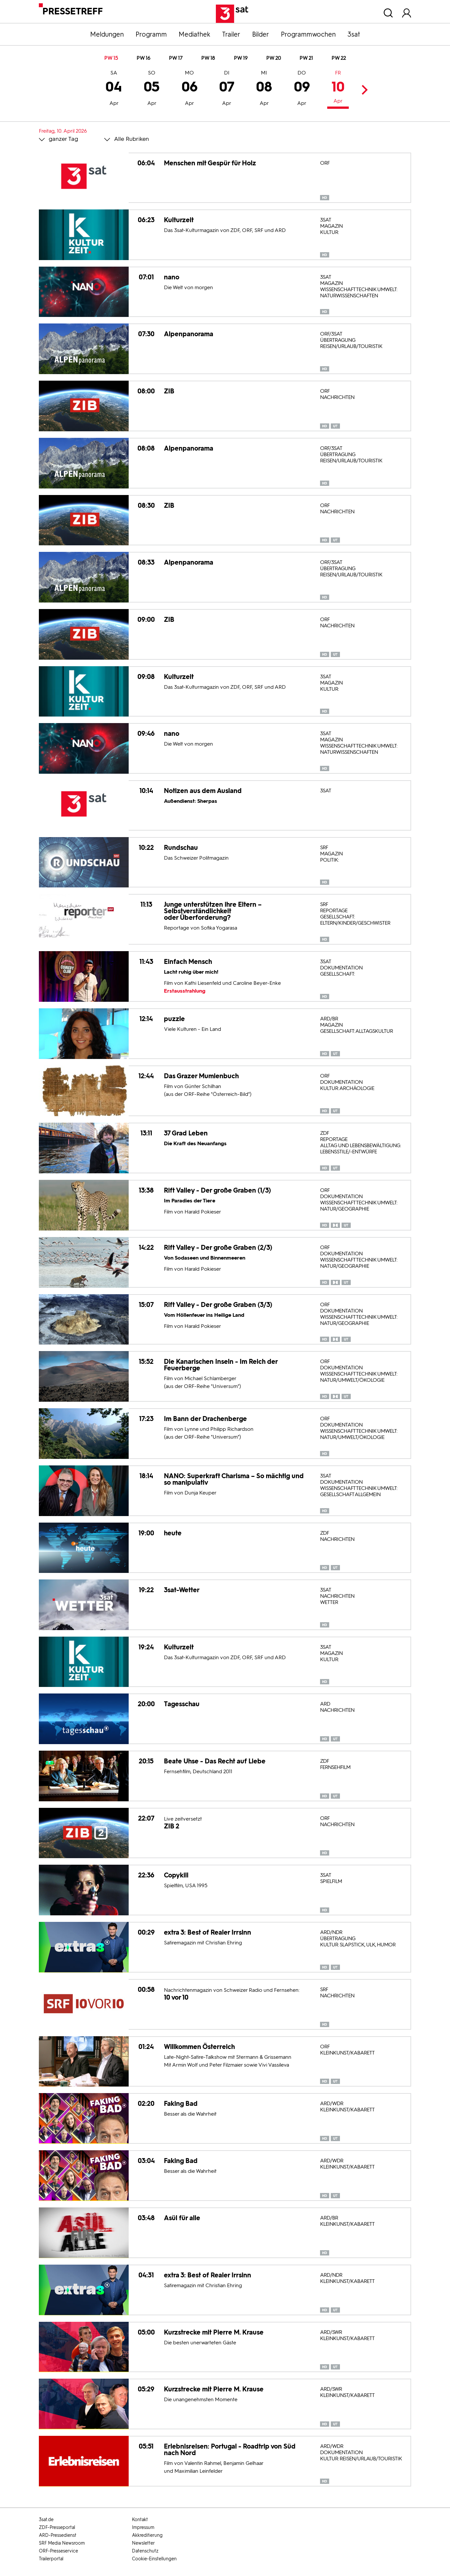 This screenshot has height=2576, width=450. What do you see at coordinates (362, 89) in the screenshot?
I see `Next` at bounding box center [362, 89].